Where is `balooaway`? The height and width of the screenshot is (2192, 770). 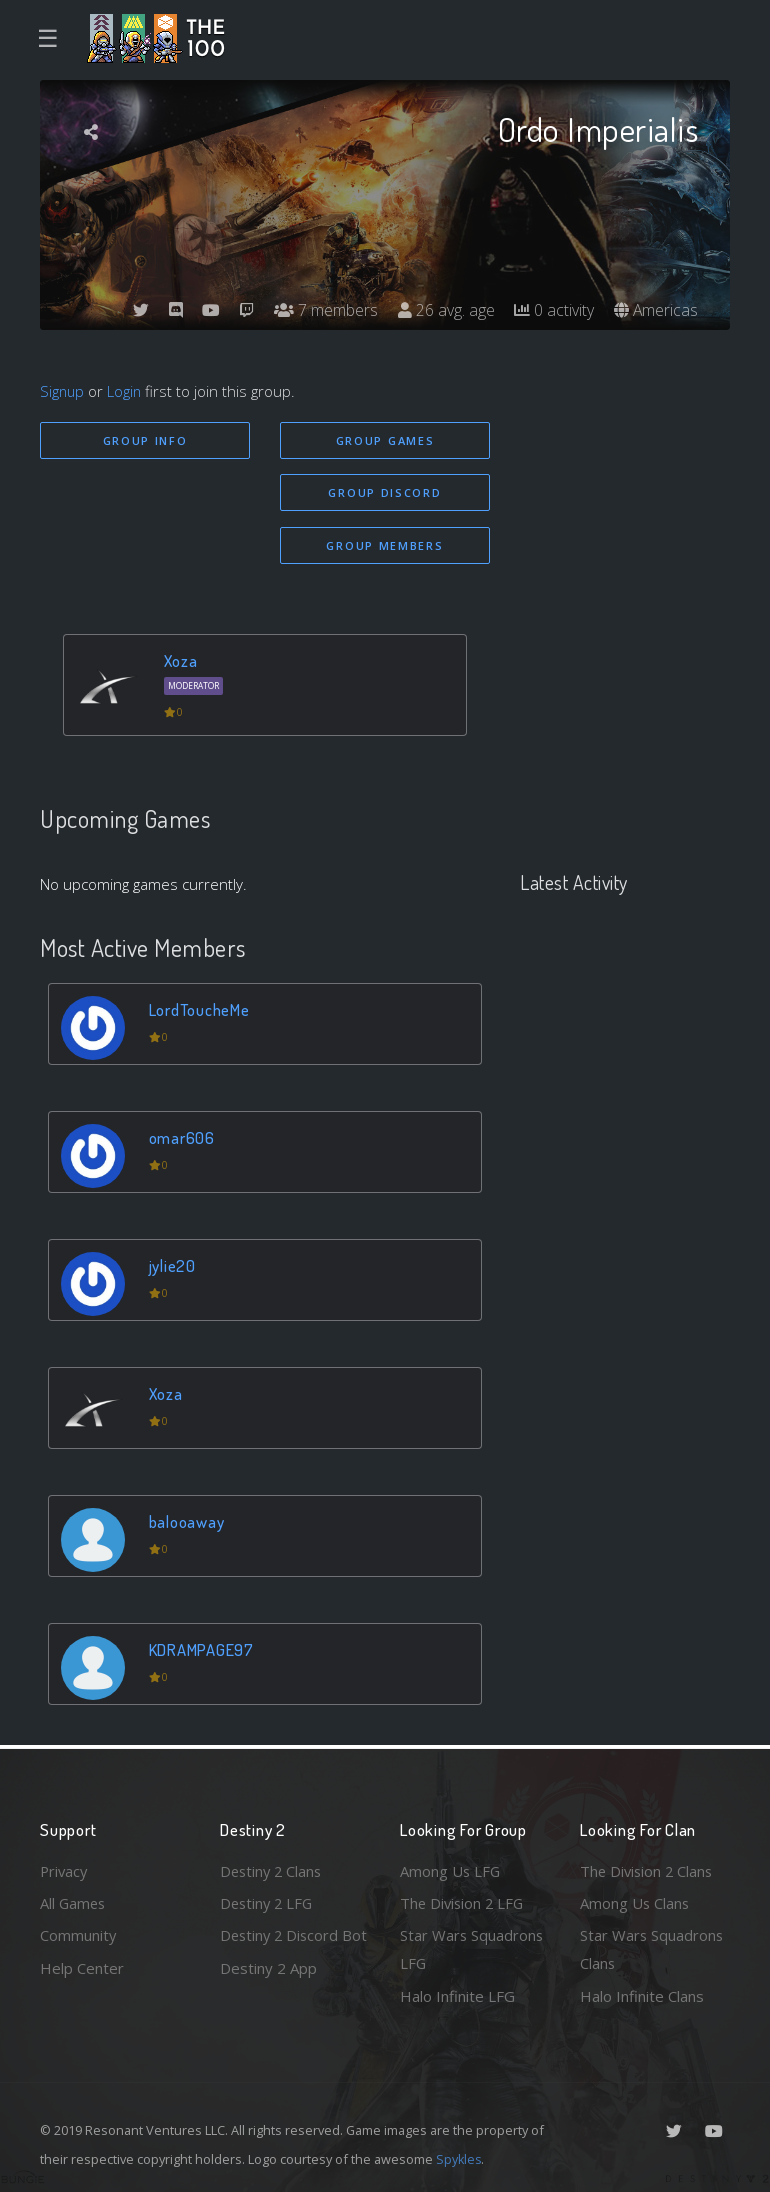
balooaway is located at coordinates (187, 1521).